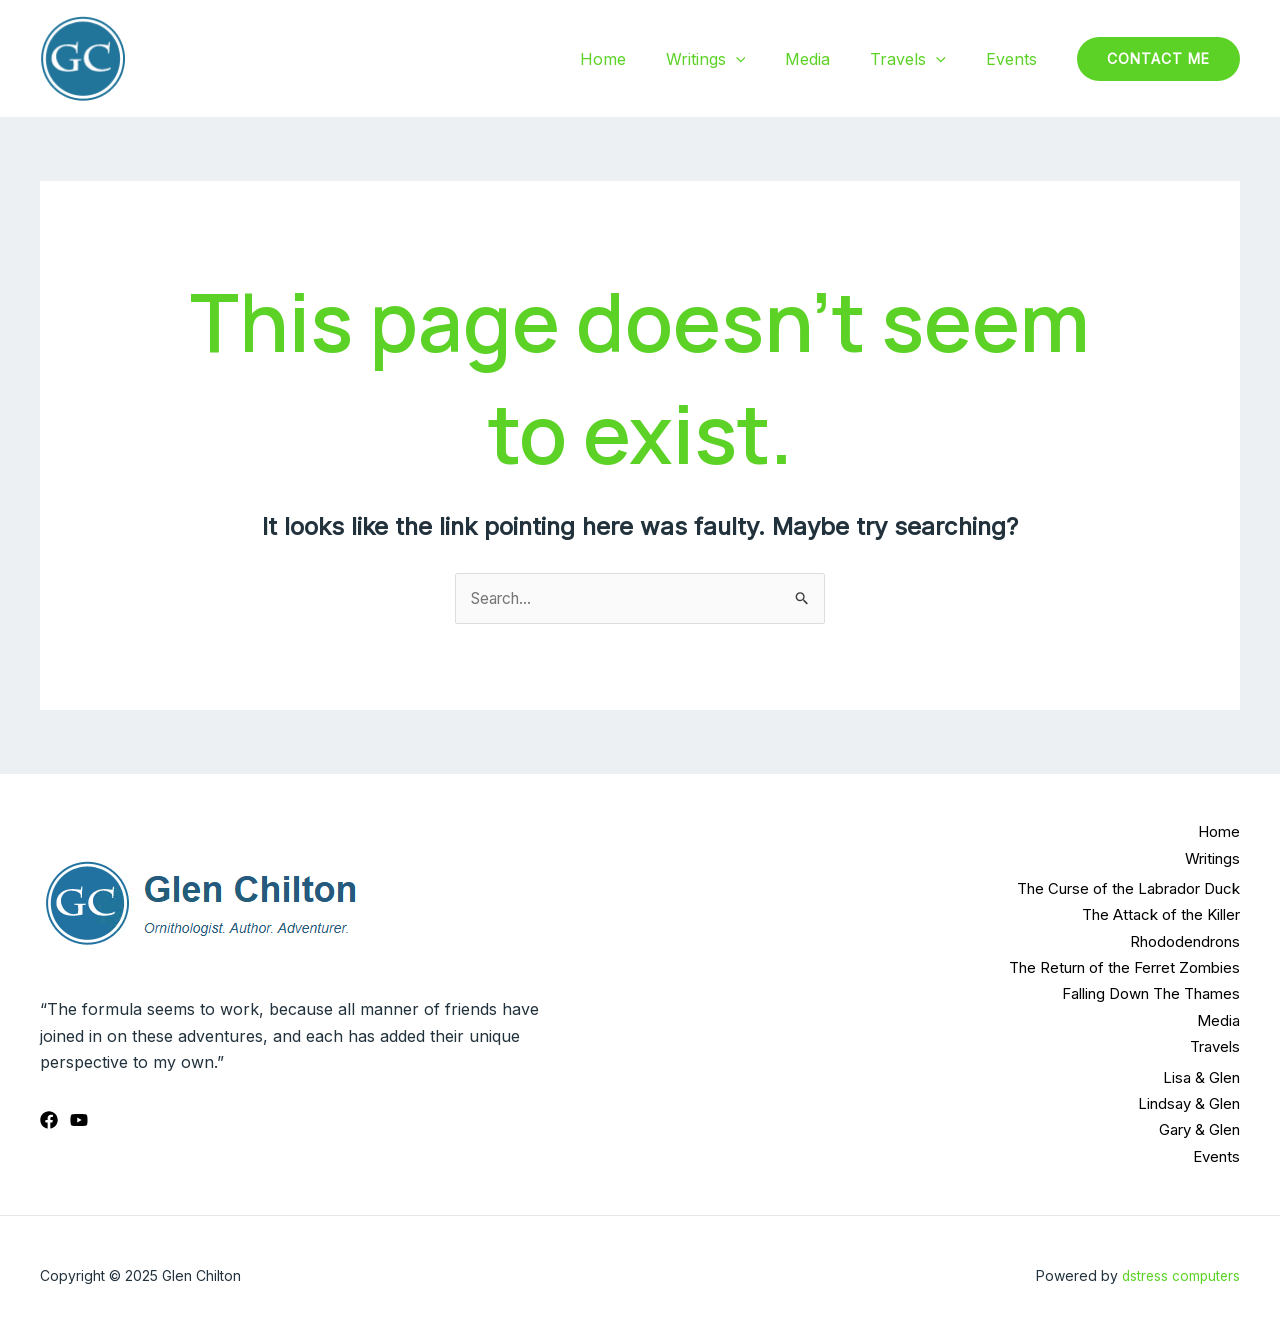  Describe the element at coordinates (49, 1120) in the screenshot. I see `[Facebook]` at that location.